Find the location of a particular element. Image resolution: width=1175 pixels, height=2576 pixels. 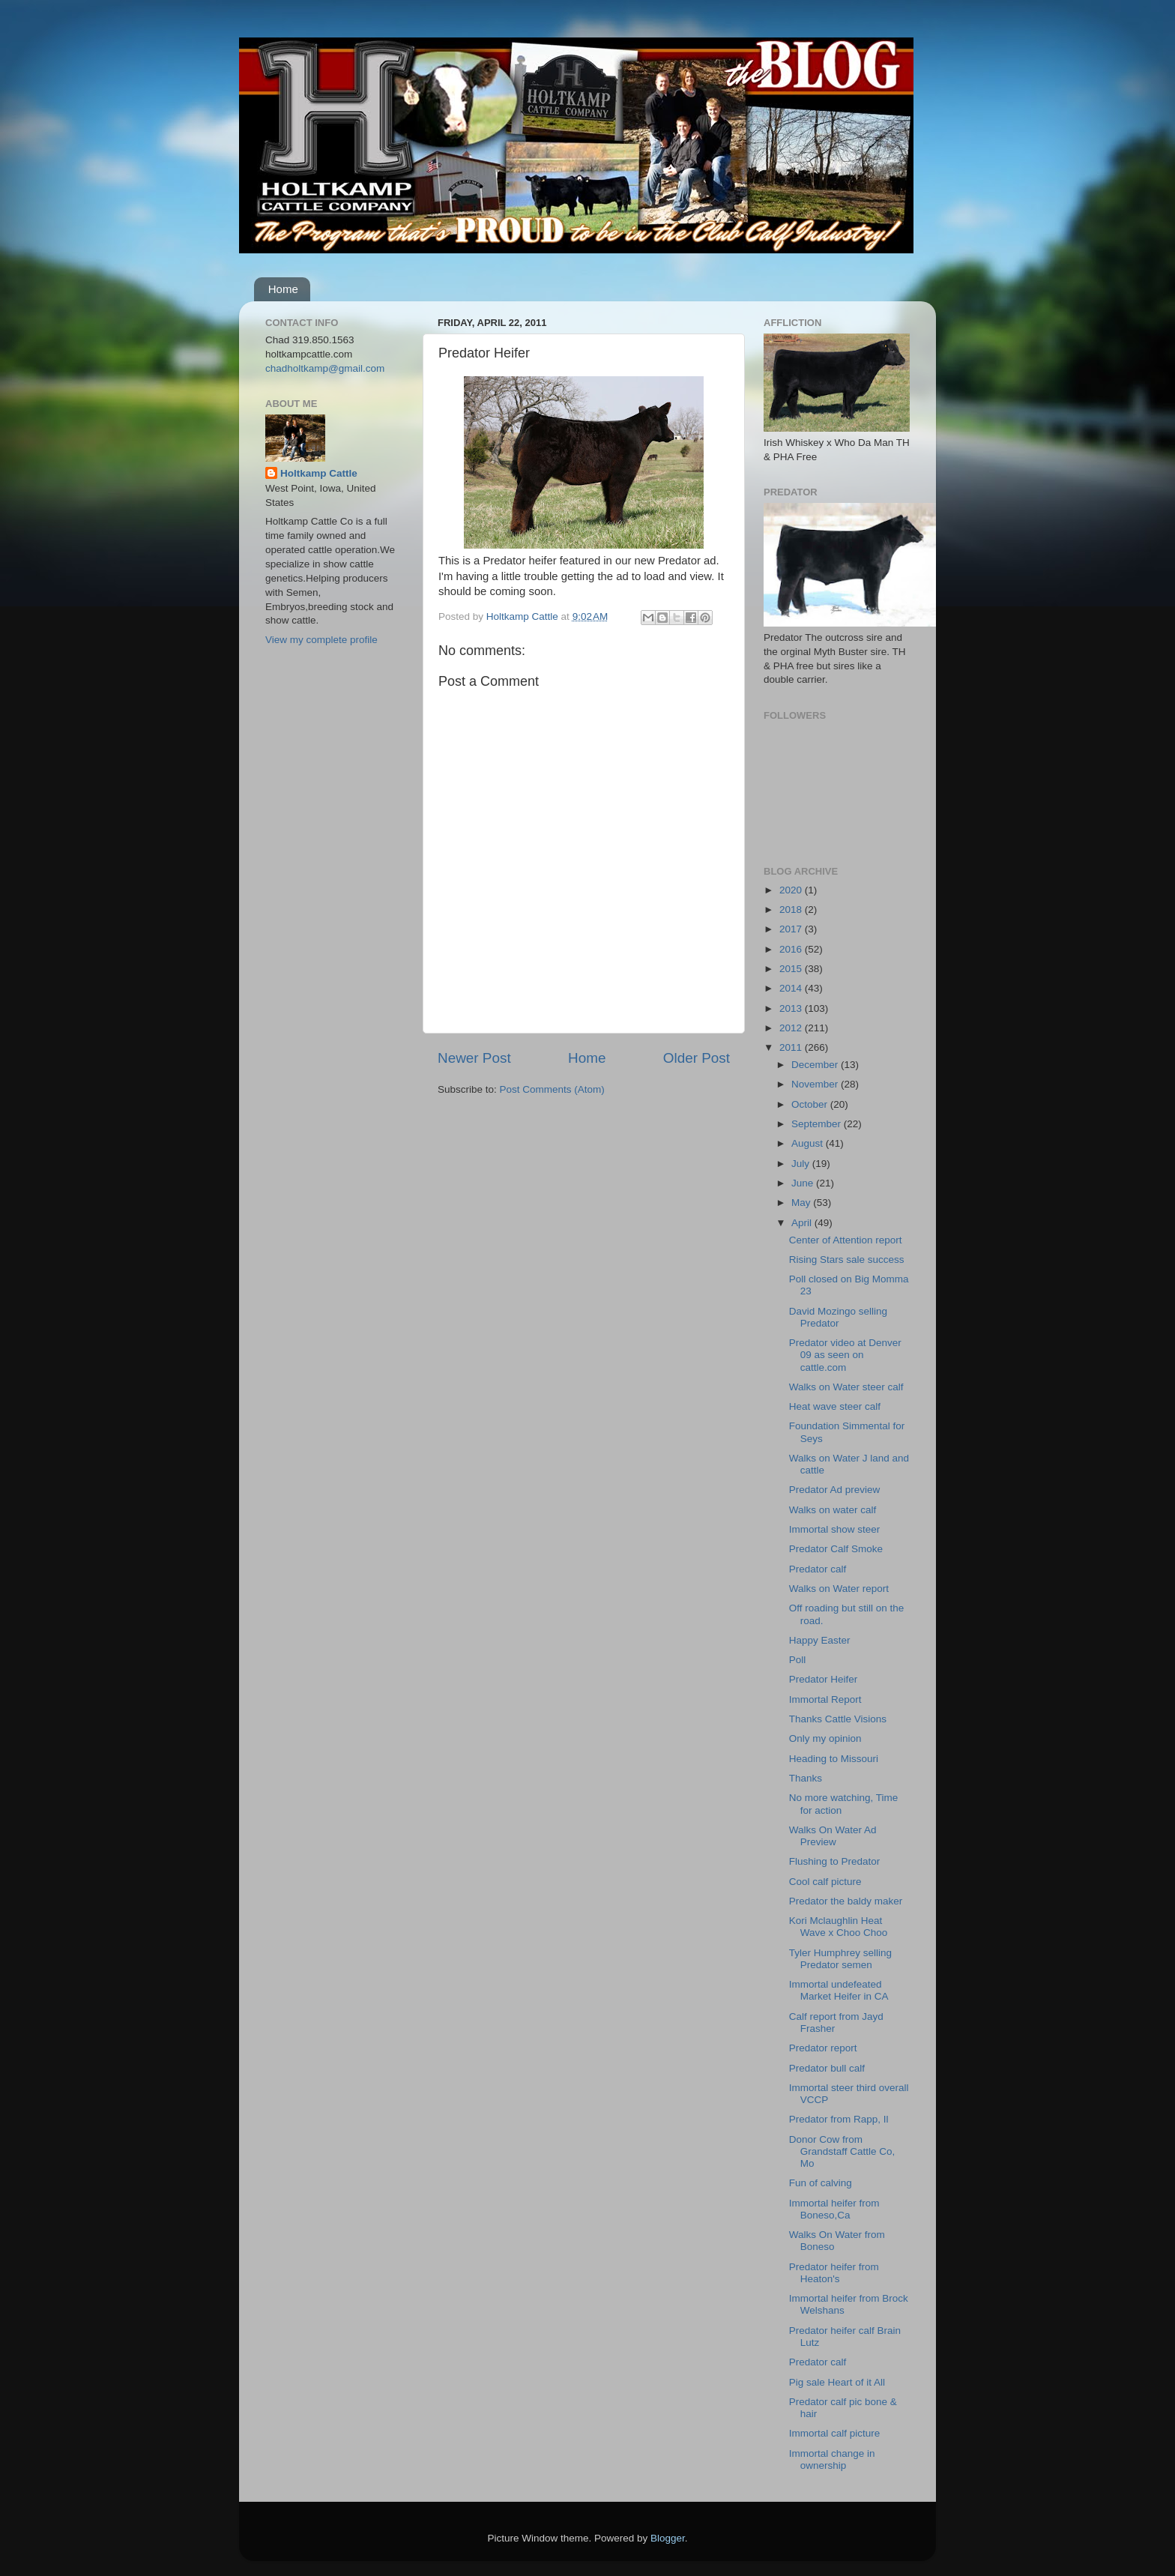

Walks on Water report is located at coordinates (839, 1588).